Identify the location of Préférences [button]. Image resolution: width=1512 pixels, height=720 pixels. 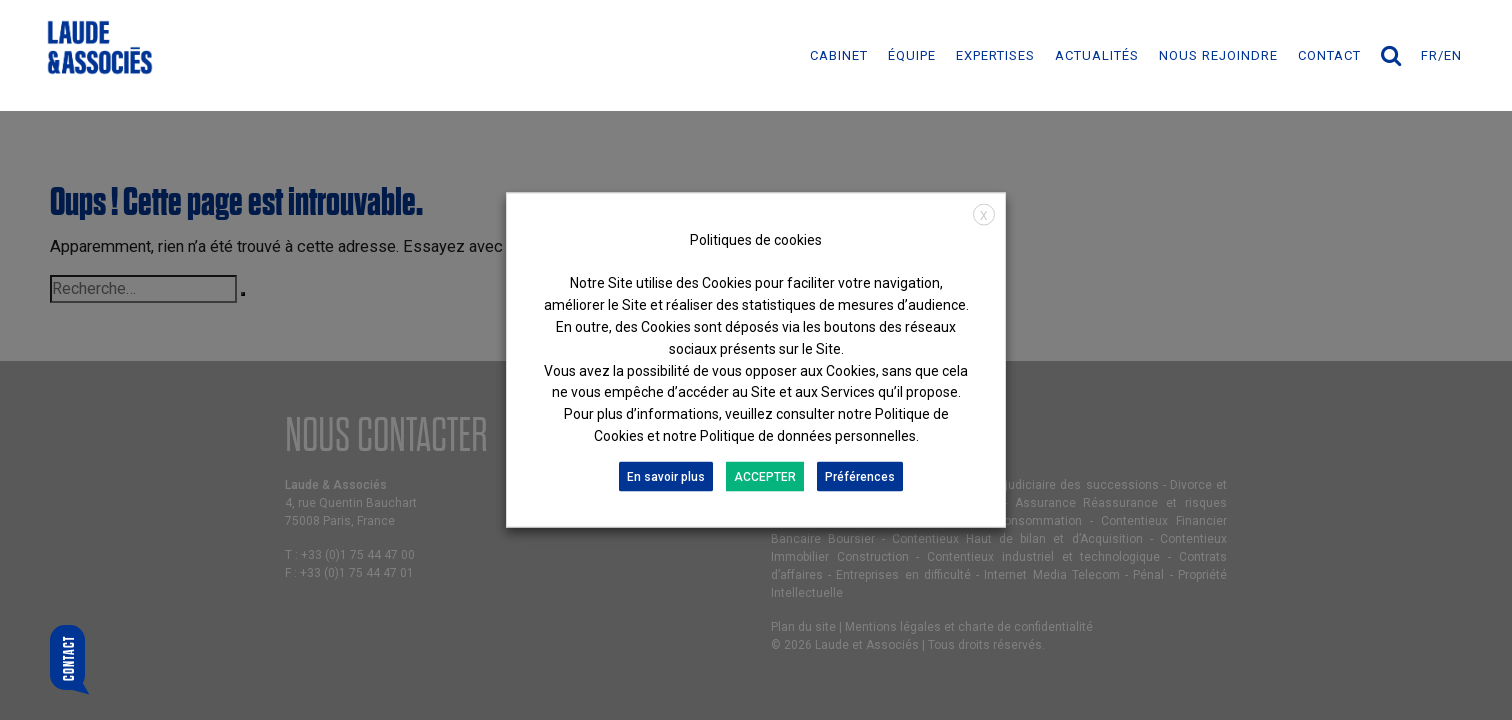
(860, 476).